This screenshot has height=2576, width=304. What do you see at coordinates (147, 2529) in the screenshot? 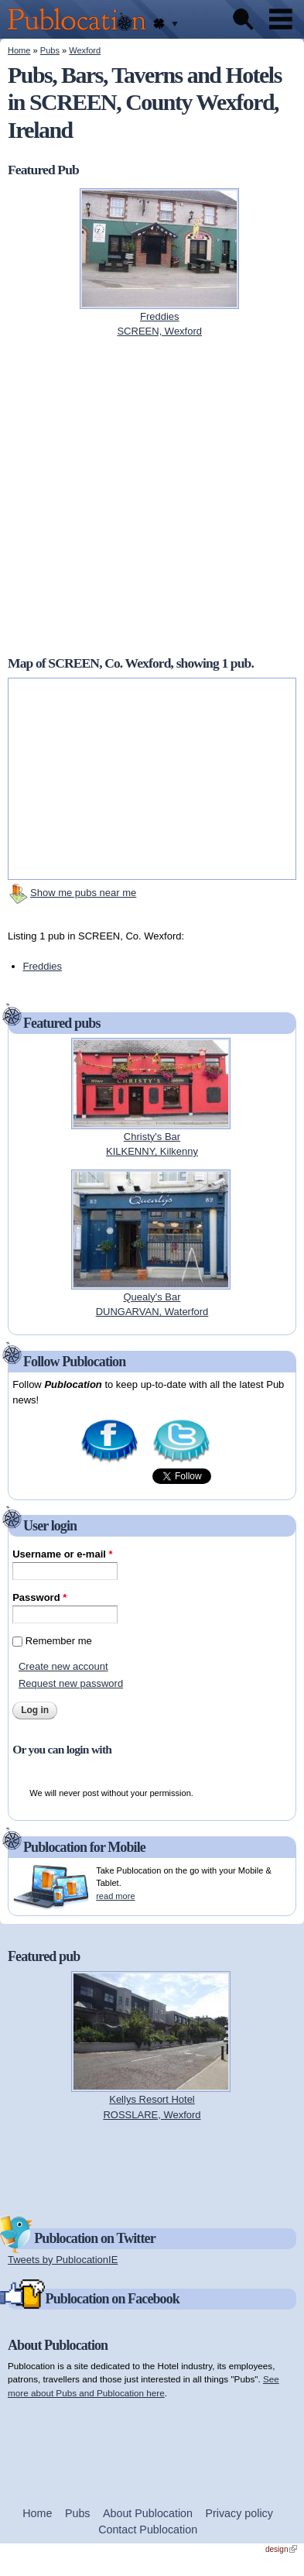
I see `Contact Publocation` at bounding box center [147, 2529].